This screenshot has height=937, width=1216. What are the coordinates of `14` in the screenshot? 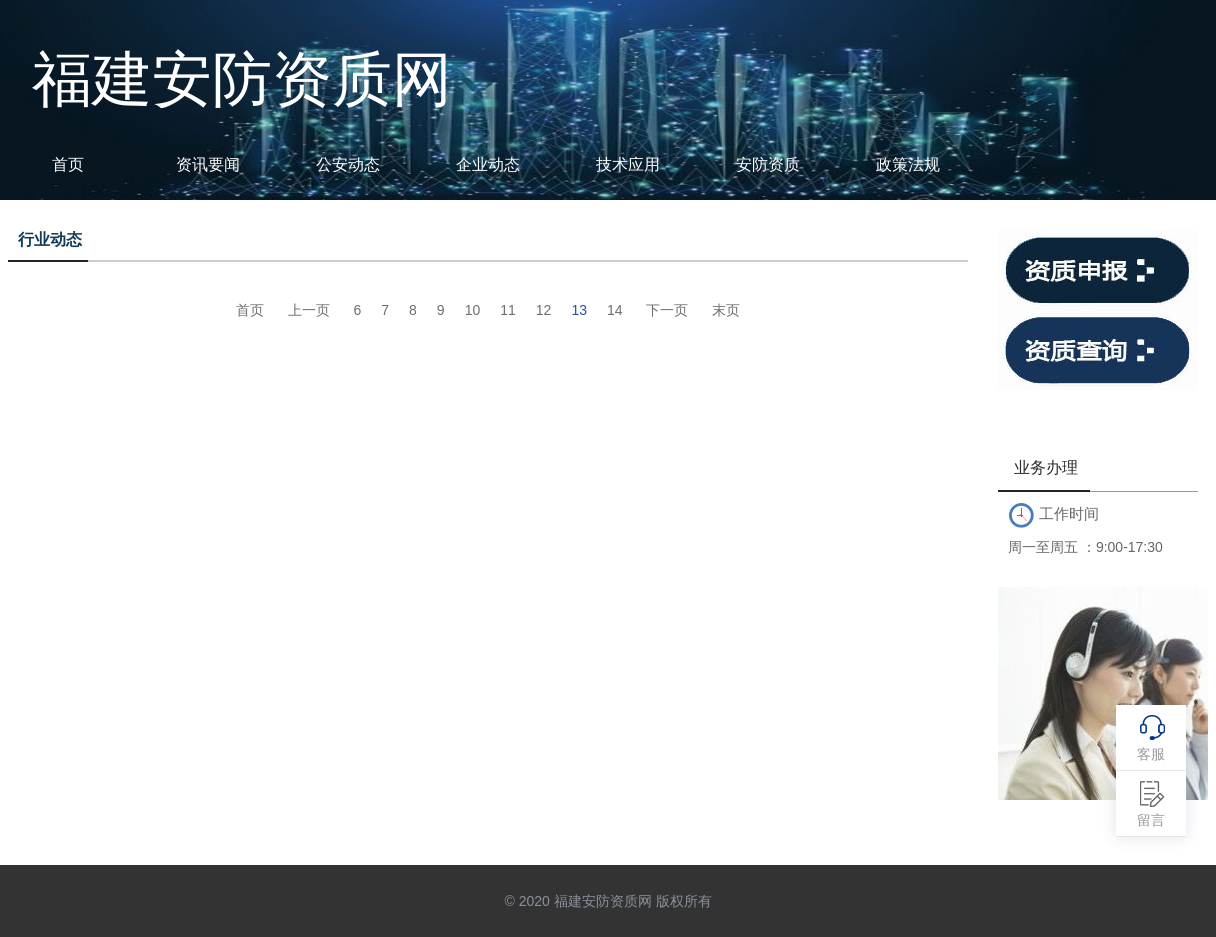 It's located at (615, 310).